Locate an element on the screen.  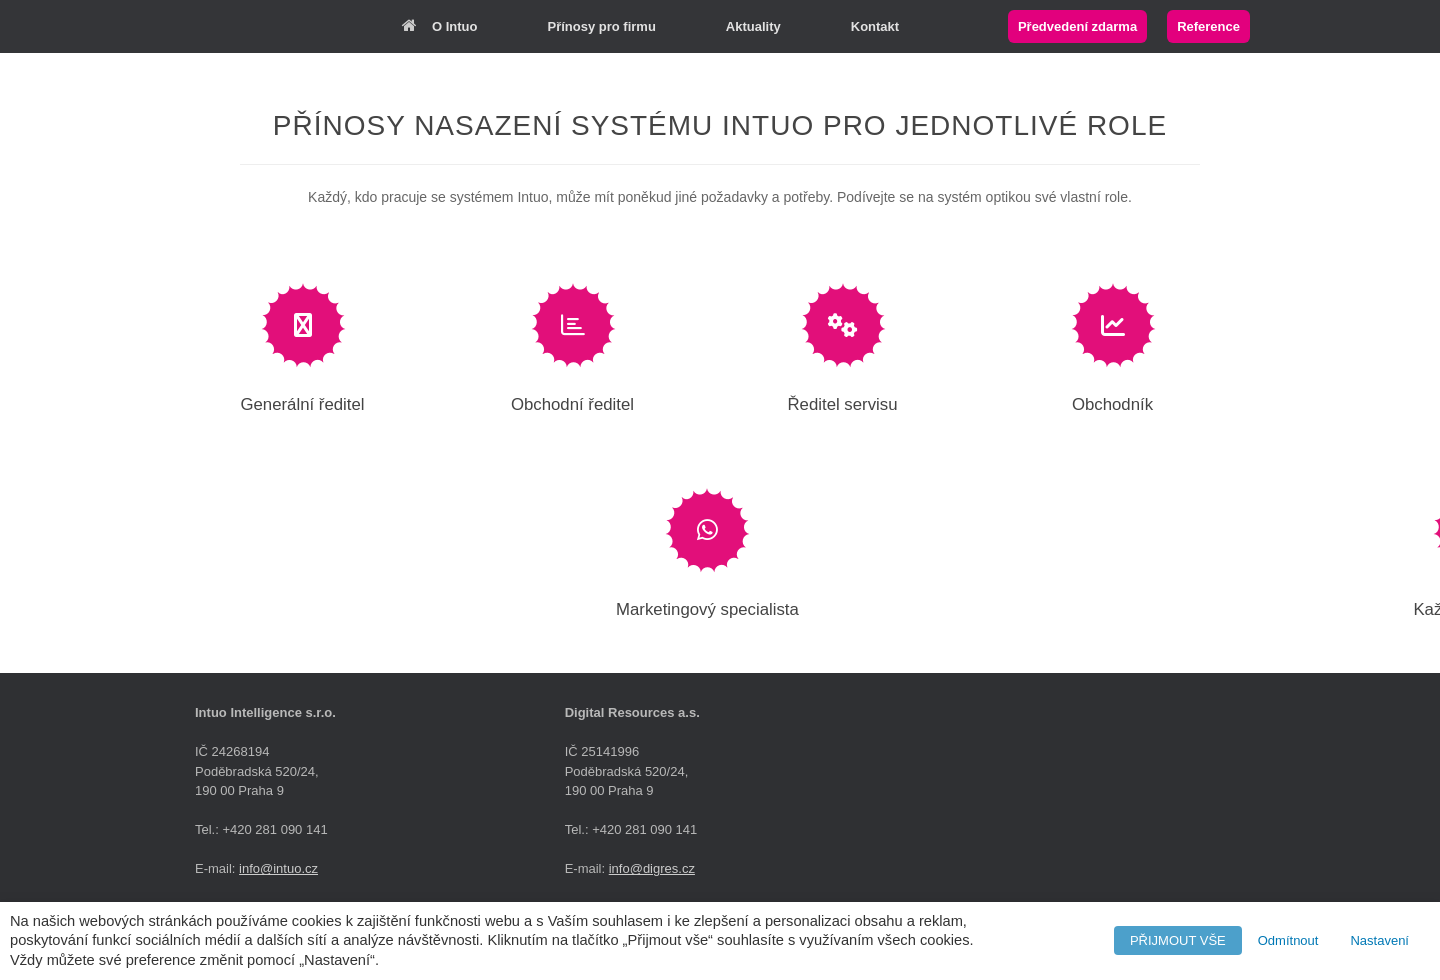
info@digres.cz is located at coordinates (652, 868).